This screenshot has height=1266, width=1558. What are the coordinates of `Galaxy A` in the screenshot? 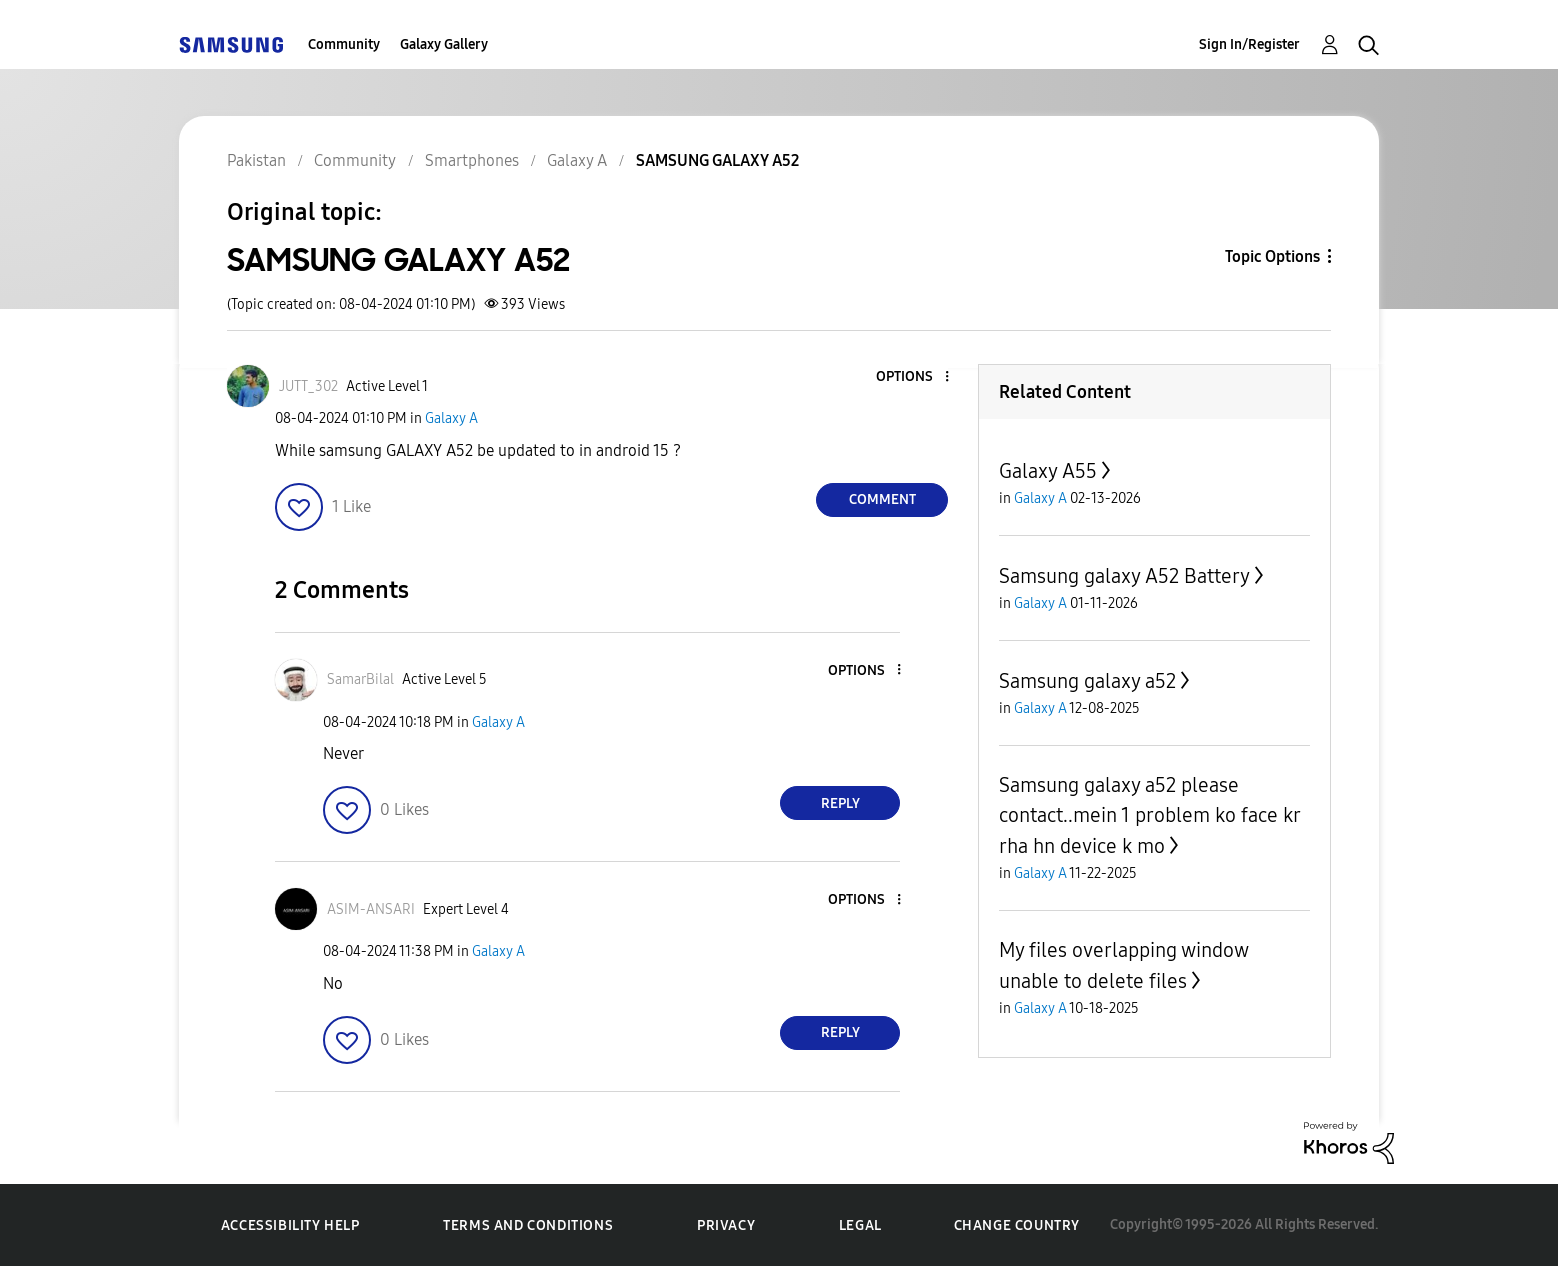 It's located at (451, 418).